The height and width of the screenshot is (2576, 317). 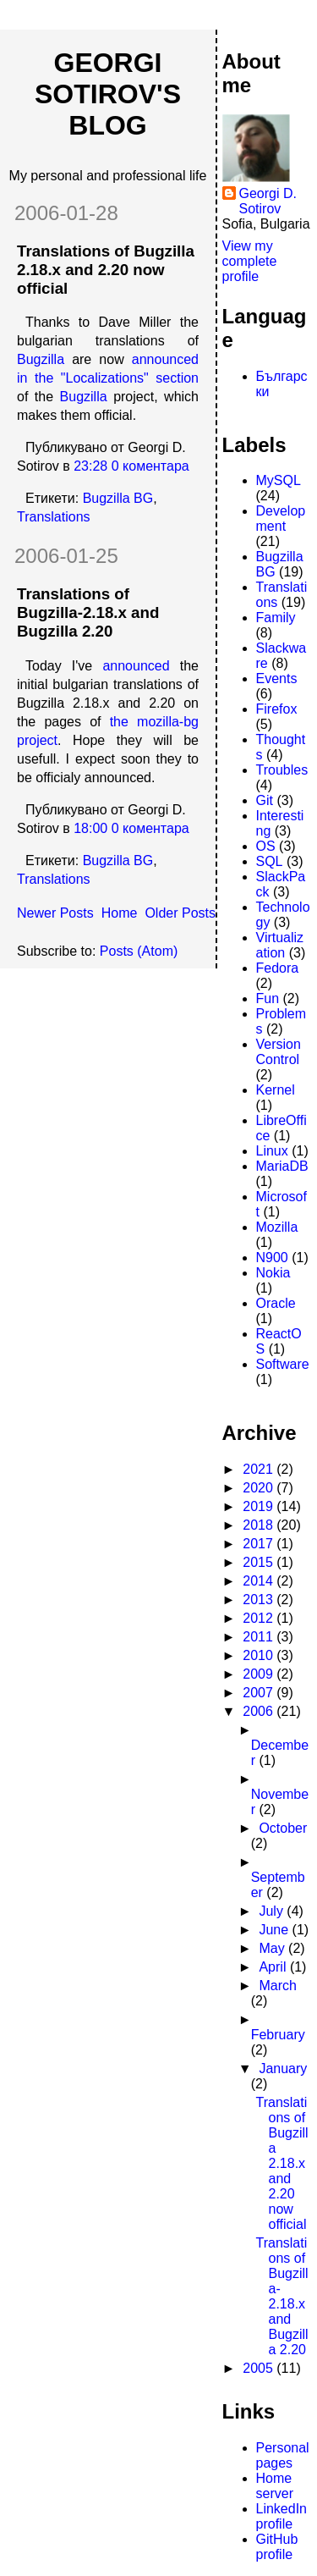 I want to click on MySQL, so click(x=278, y=480).